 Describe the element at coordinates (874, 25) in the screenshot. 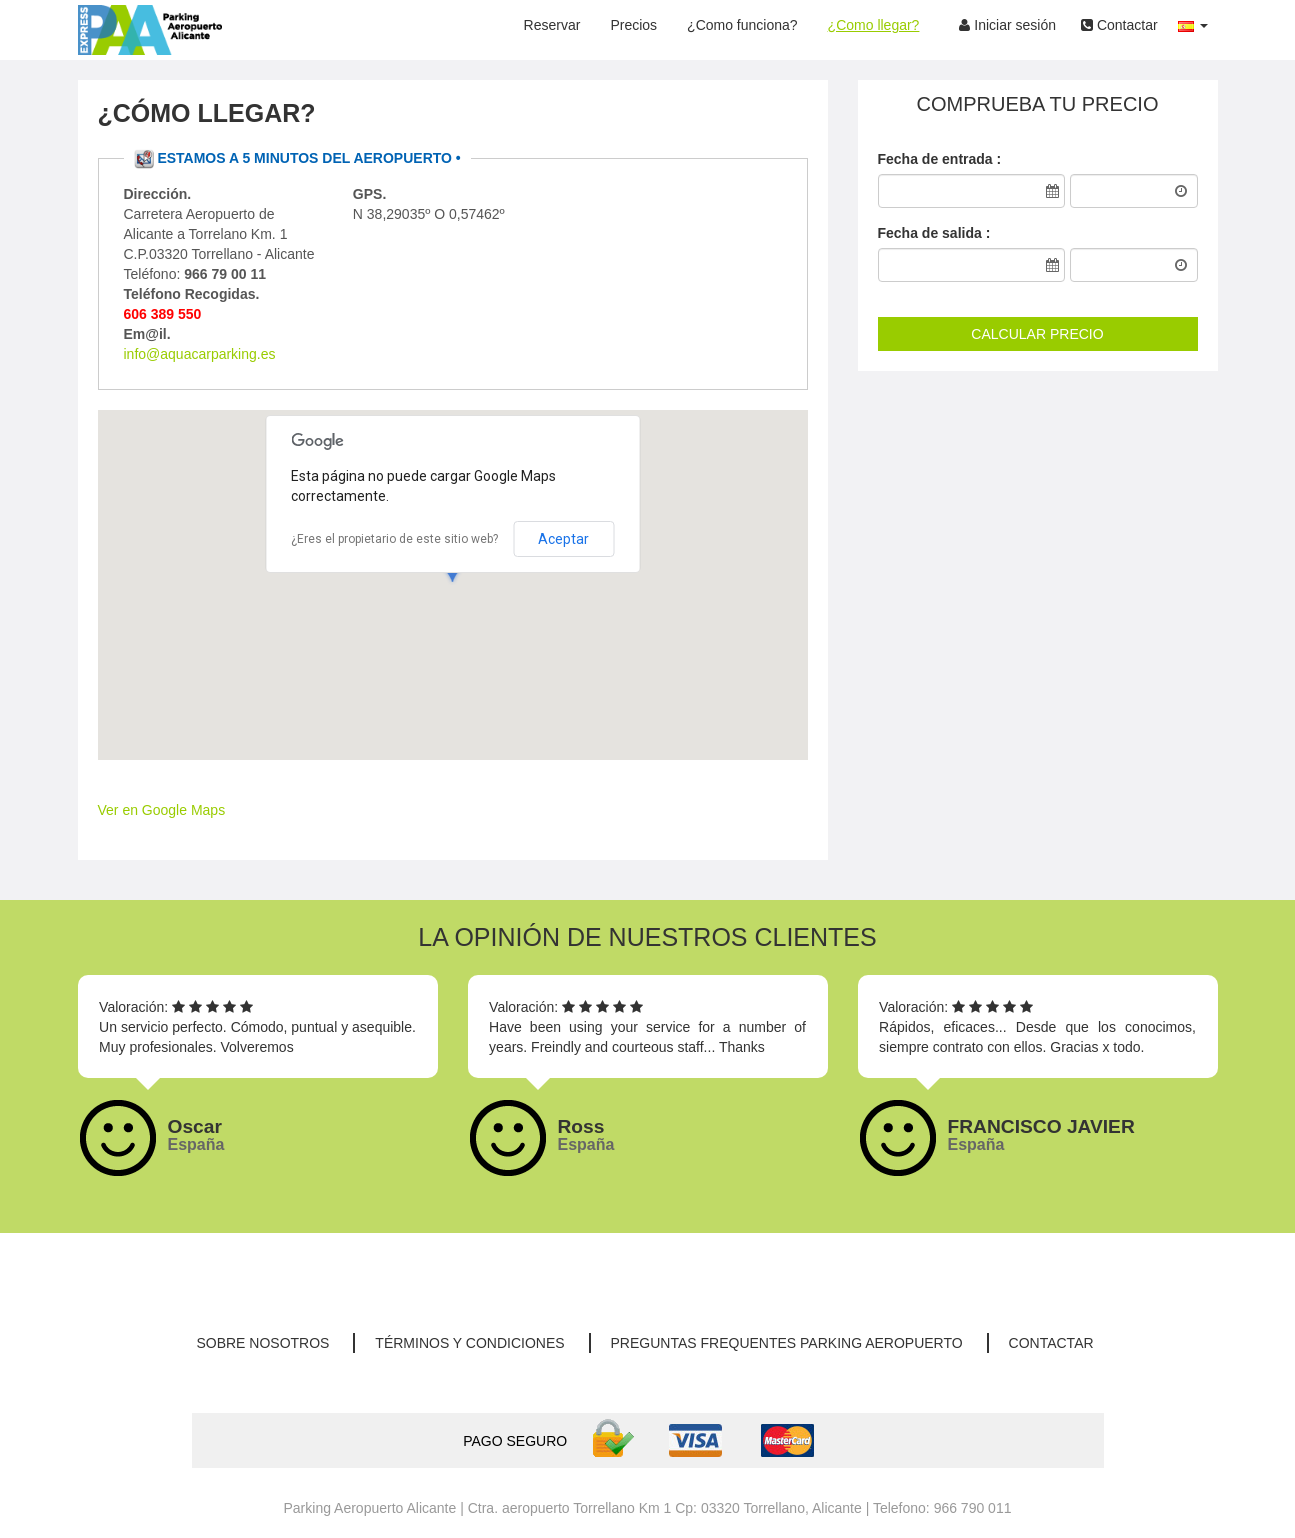

I see `¿Como llegar?` at that location.